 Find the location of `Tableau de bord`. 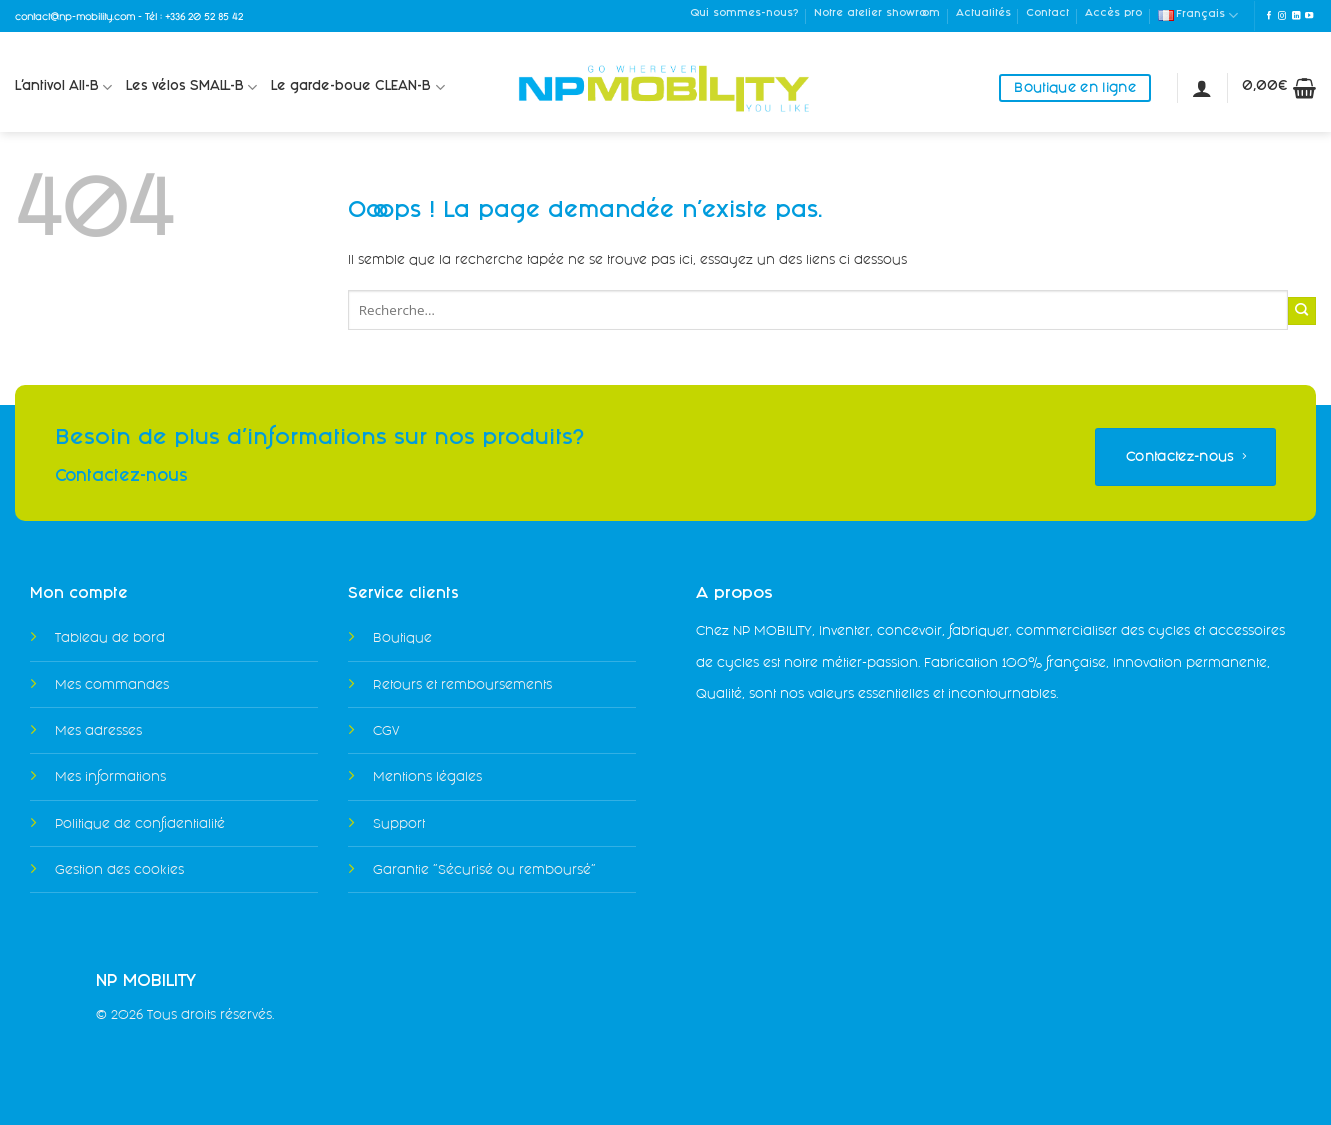

Tableau de bord is located at coordinates (110, 637).